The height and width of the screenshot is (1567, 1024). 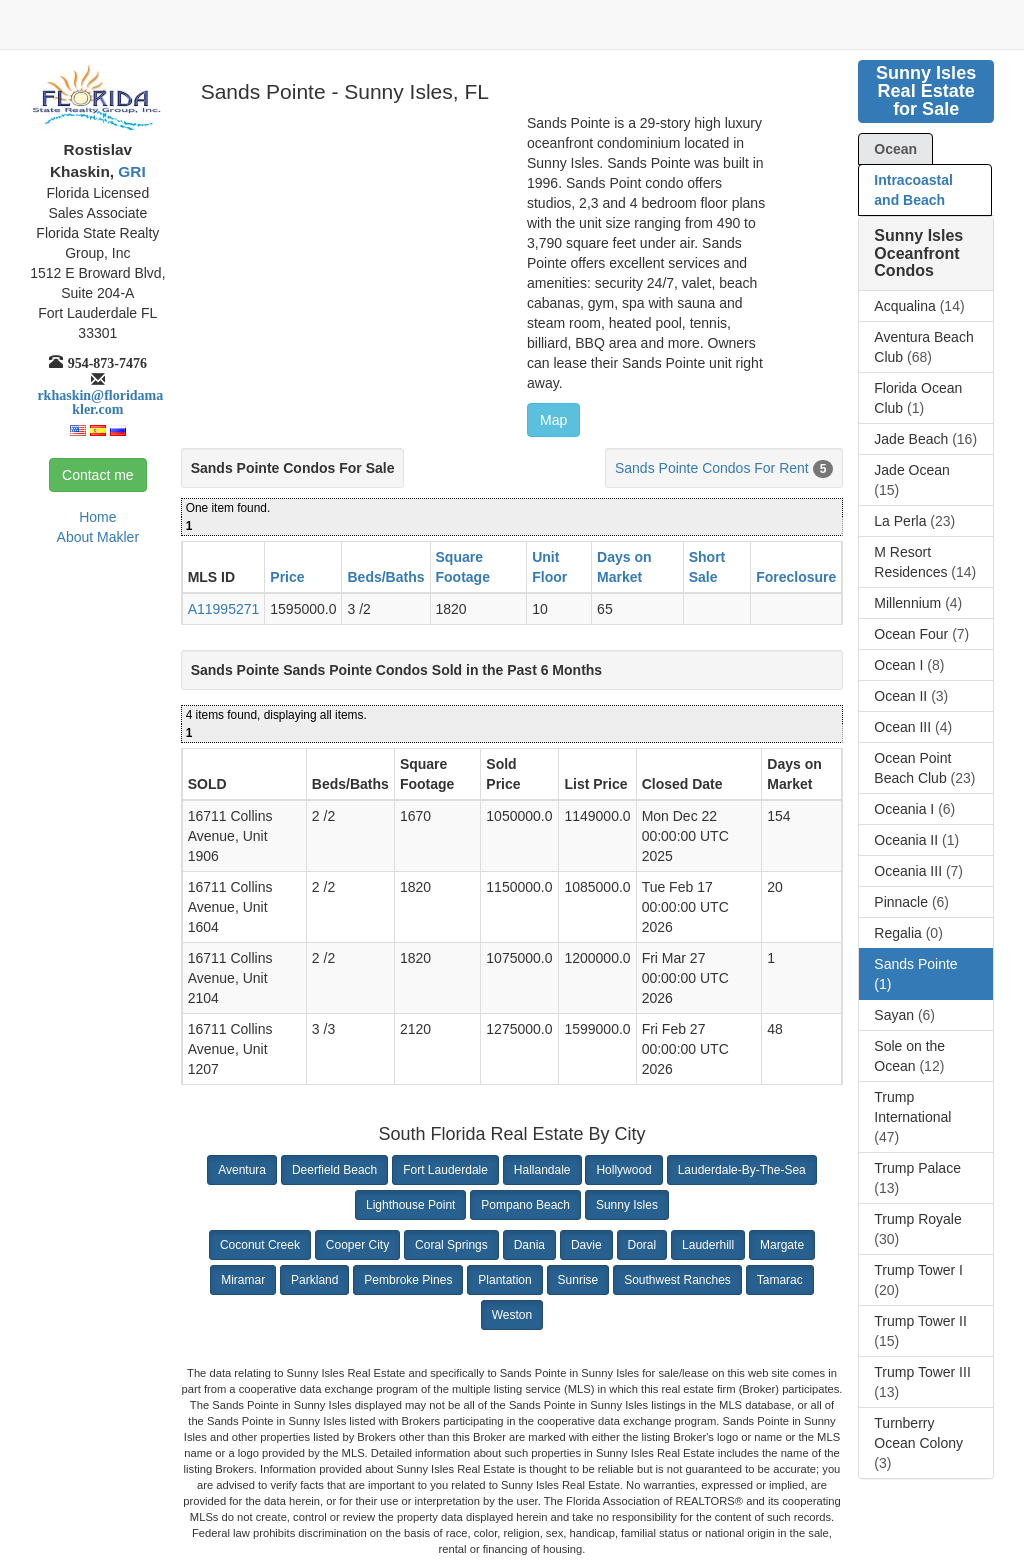 I want to click on Plantation [button], so click(x=504, y=1280).